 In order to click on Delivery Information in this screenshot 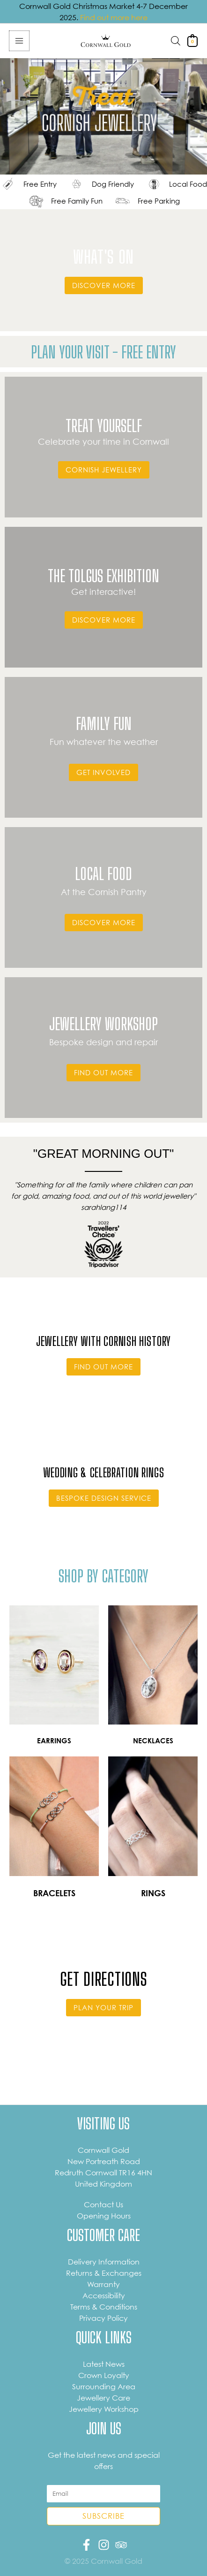, I will do `click(104, 2261)`.